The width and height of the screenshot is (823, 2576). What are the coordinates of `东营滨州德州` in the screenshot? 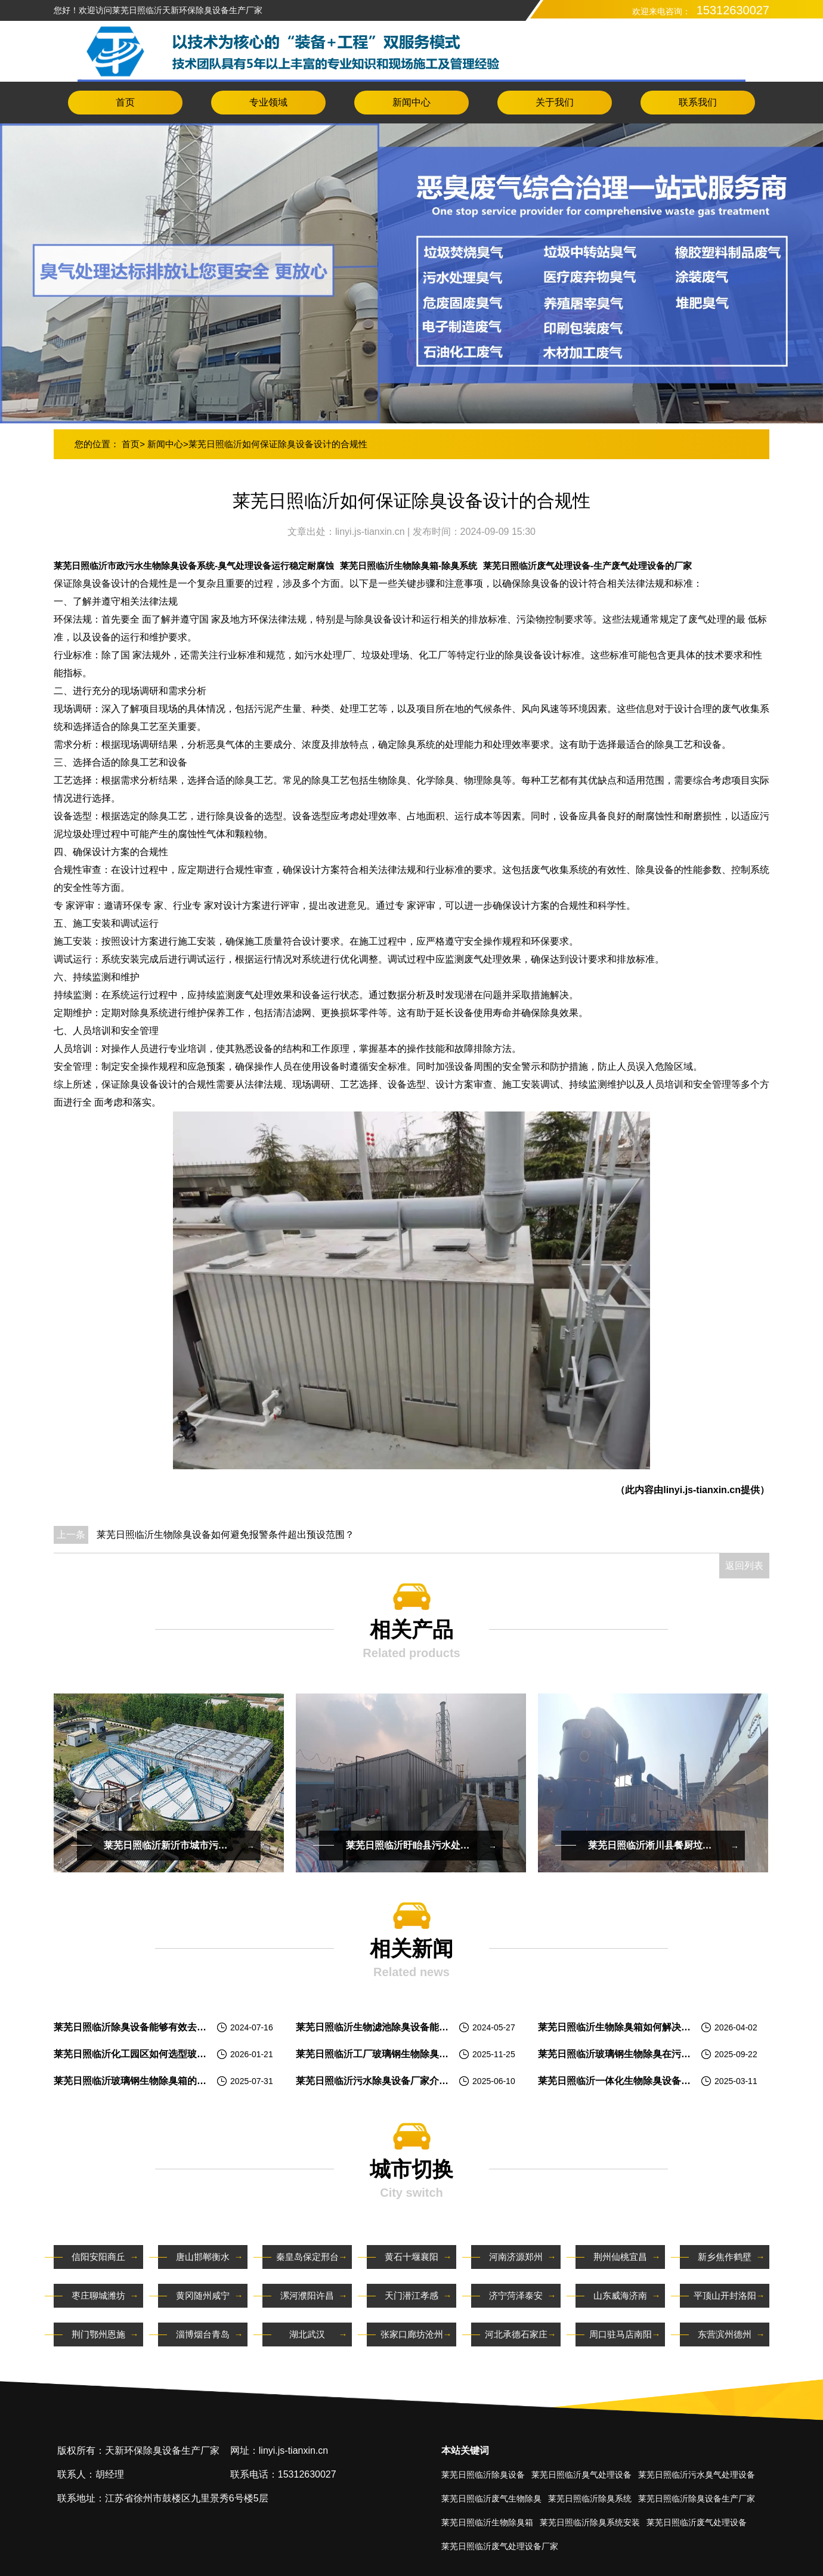 It's located at (724, 2334).